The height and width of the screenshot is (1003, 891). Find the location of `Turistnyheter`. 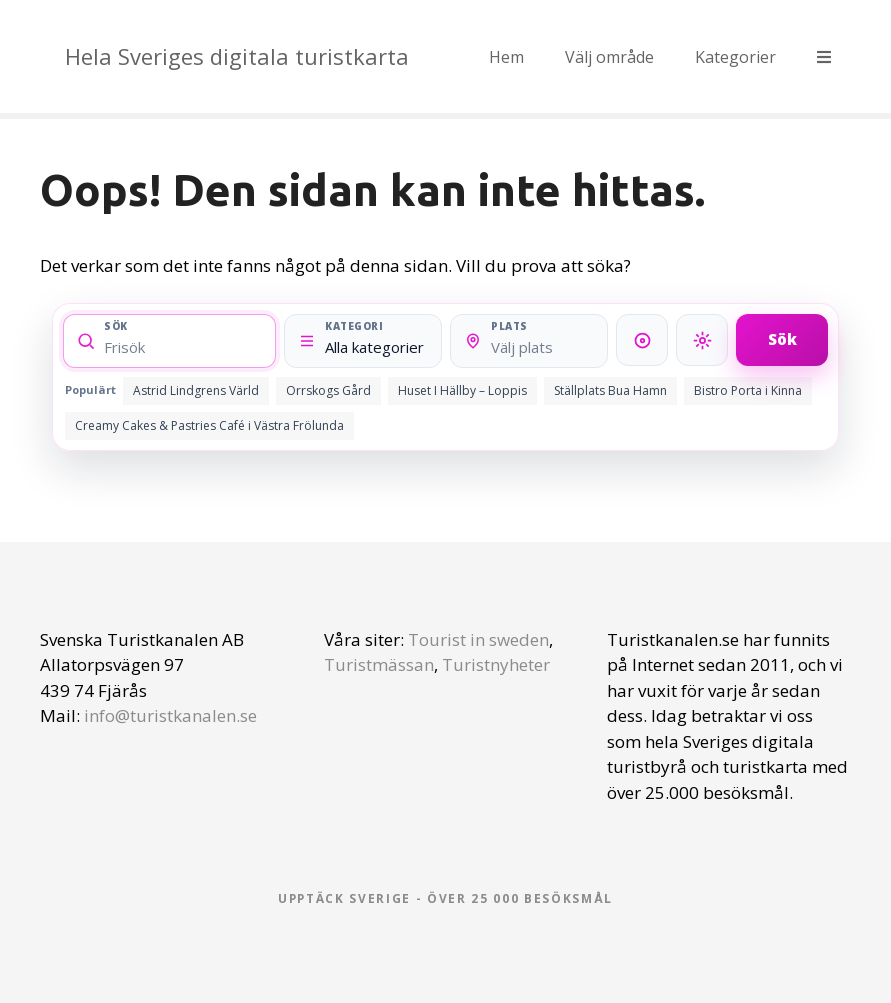

Turistnyheter is located at coordinates (496, 664).